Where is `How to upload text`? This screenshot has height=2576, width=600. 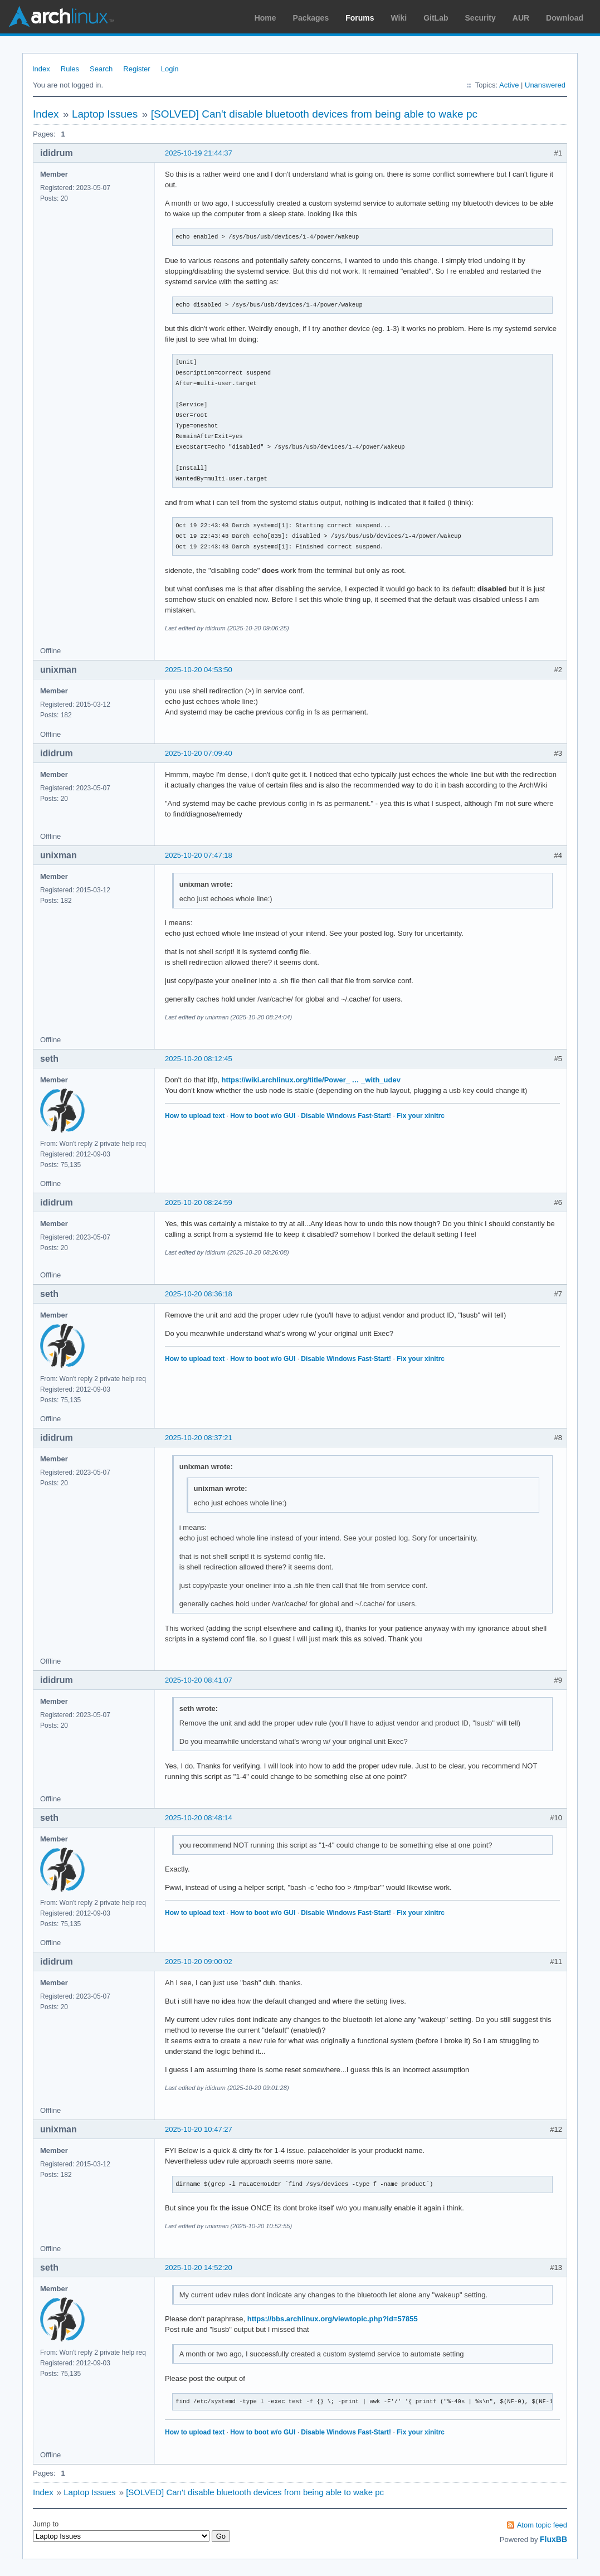 How to upload text is located at coordinates (195, 1116).